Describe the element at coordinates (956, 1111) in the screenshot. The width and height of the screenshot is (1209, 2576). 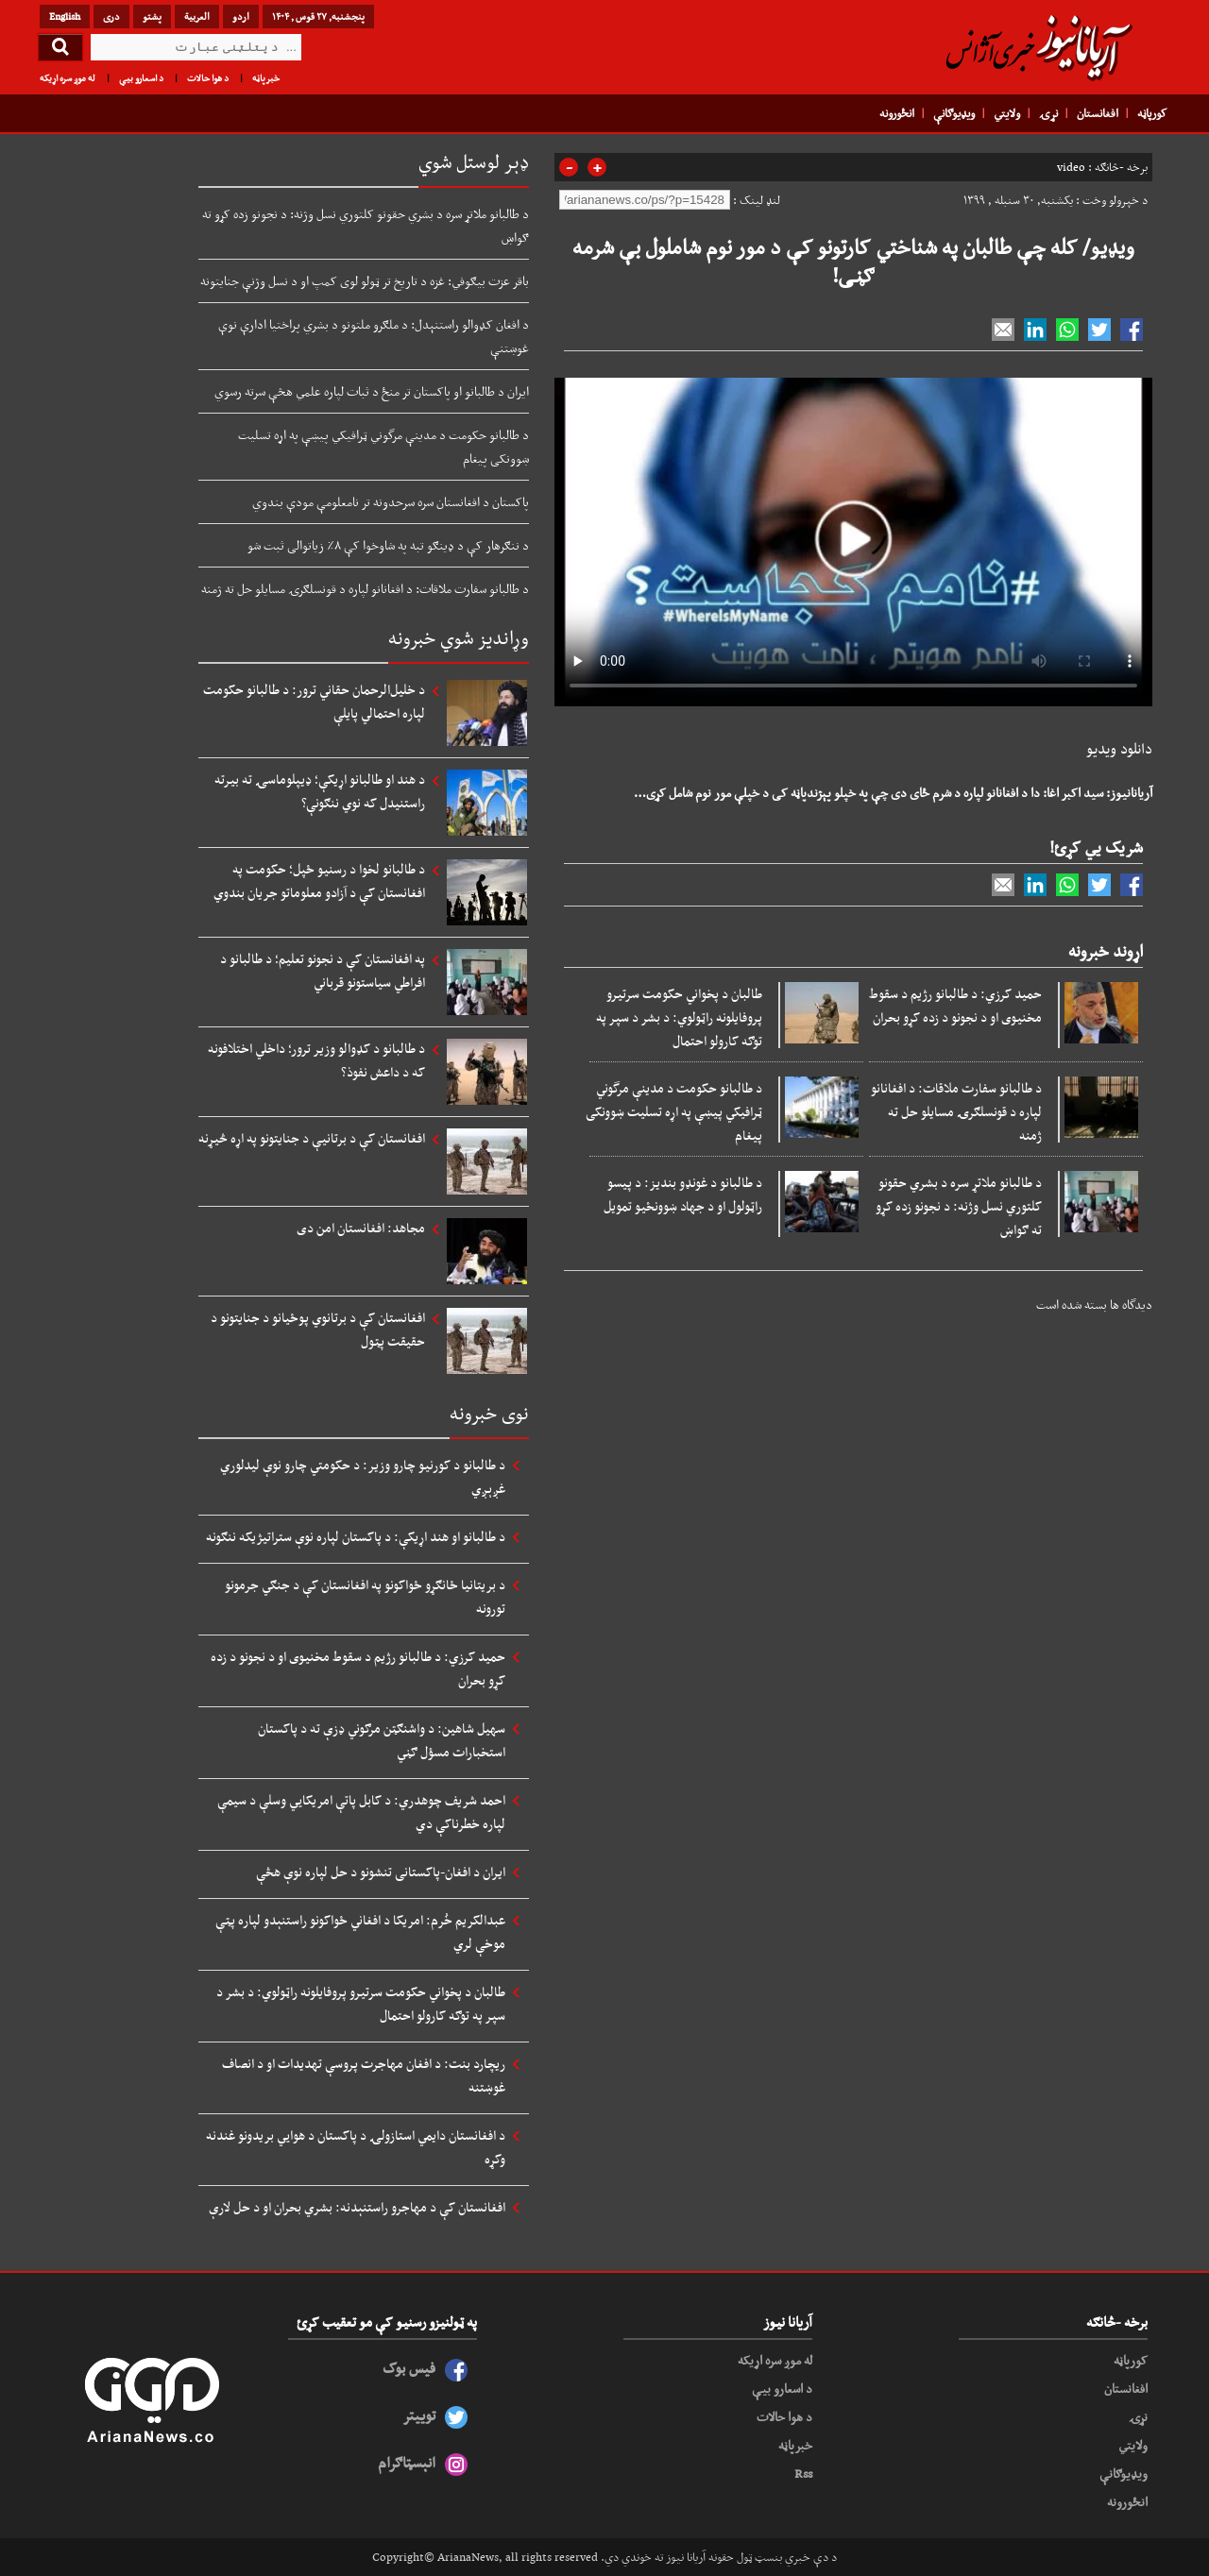
I see `د طالبانو سفارت ملاقات: د افغانانو لپاره د قونسلګرۍ مسایلو حل ته ژمنه` at that location.